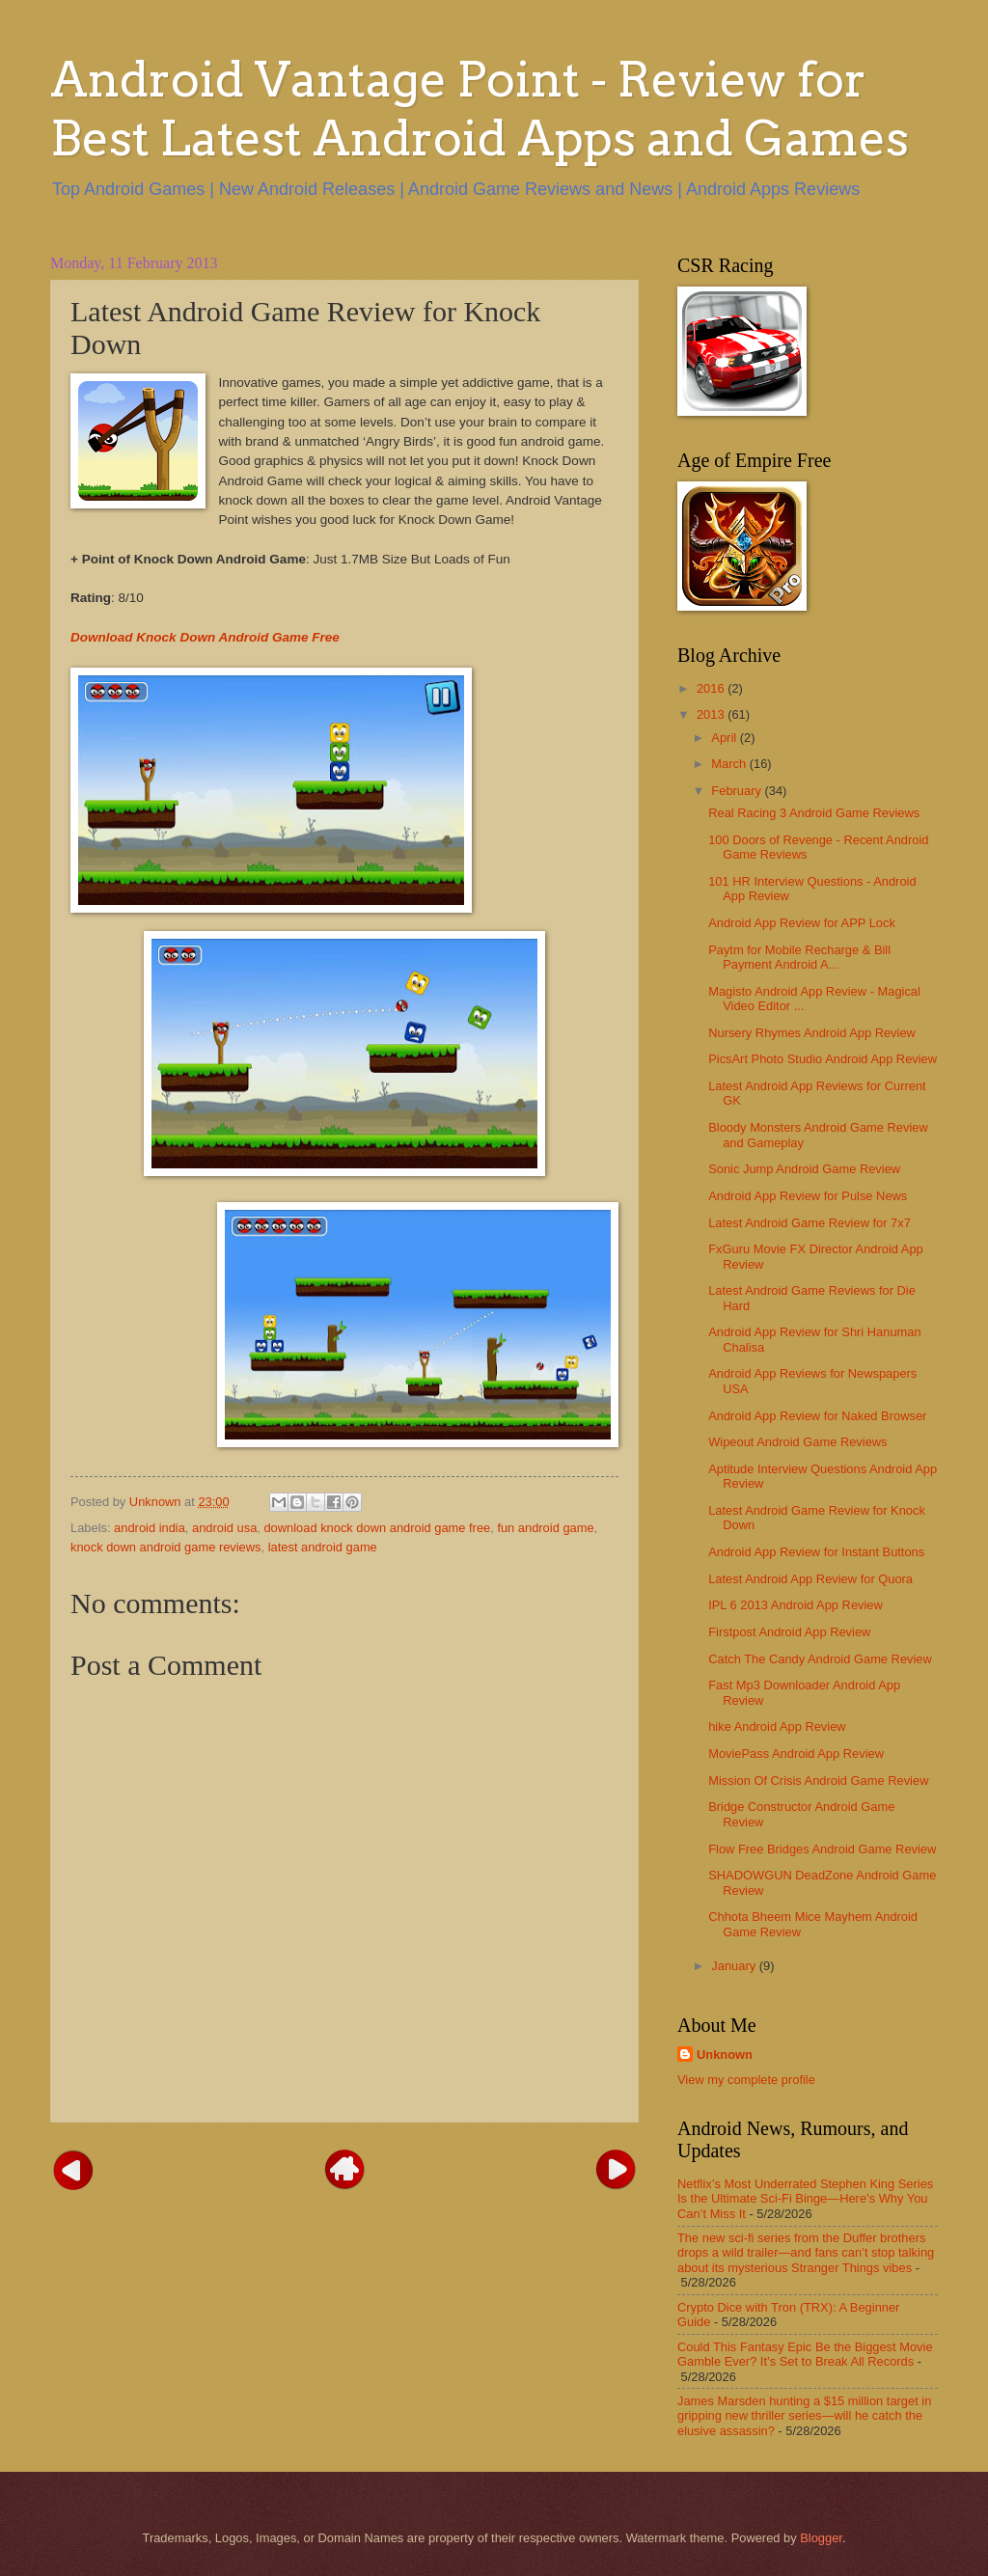 Image resolution: width=988 pixels, height=2576 pixels. What do you see at coordinates (725, 2054) in the screenshot?
I see `Unknown` at bounding box center [725, 2054].